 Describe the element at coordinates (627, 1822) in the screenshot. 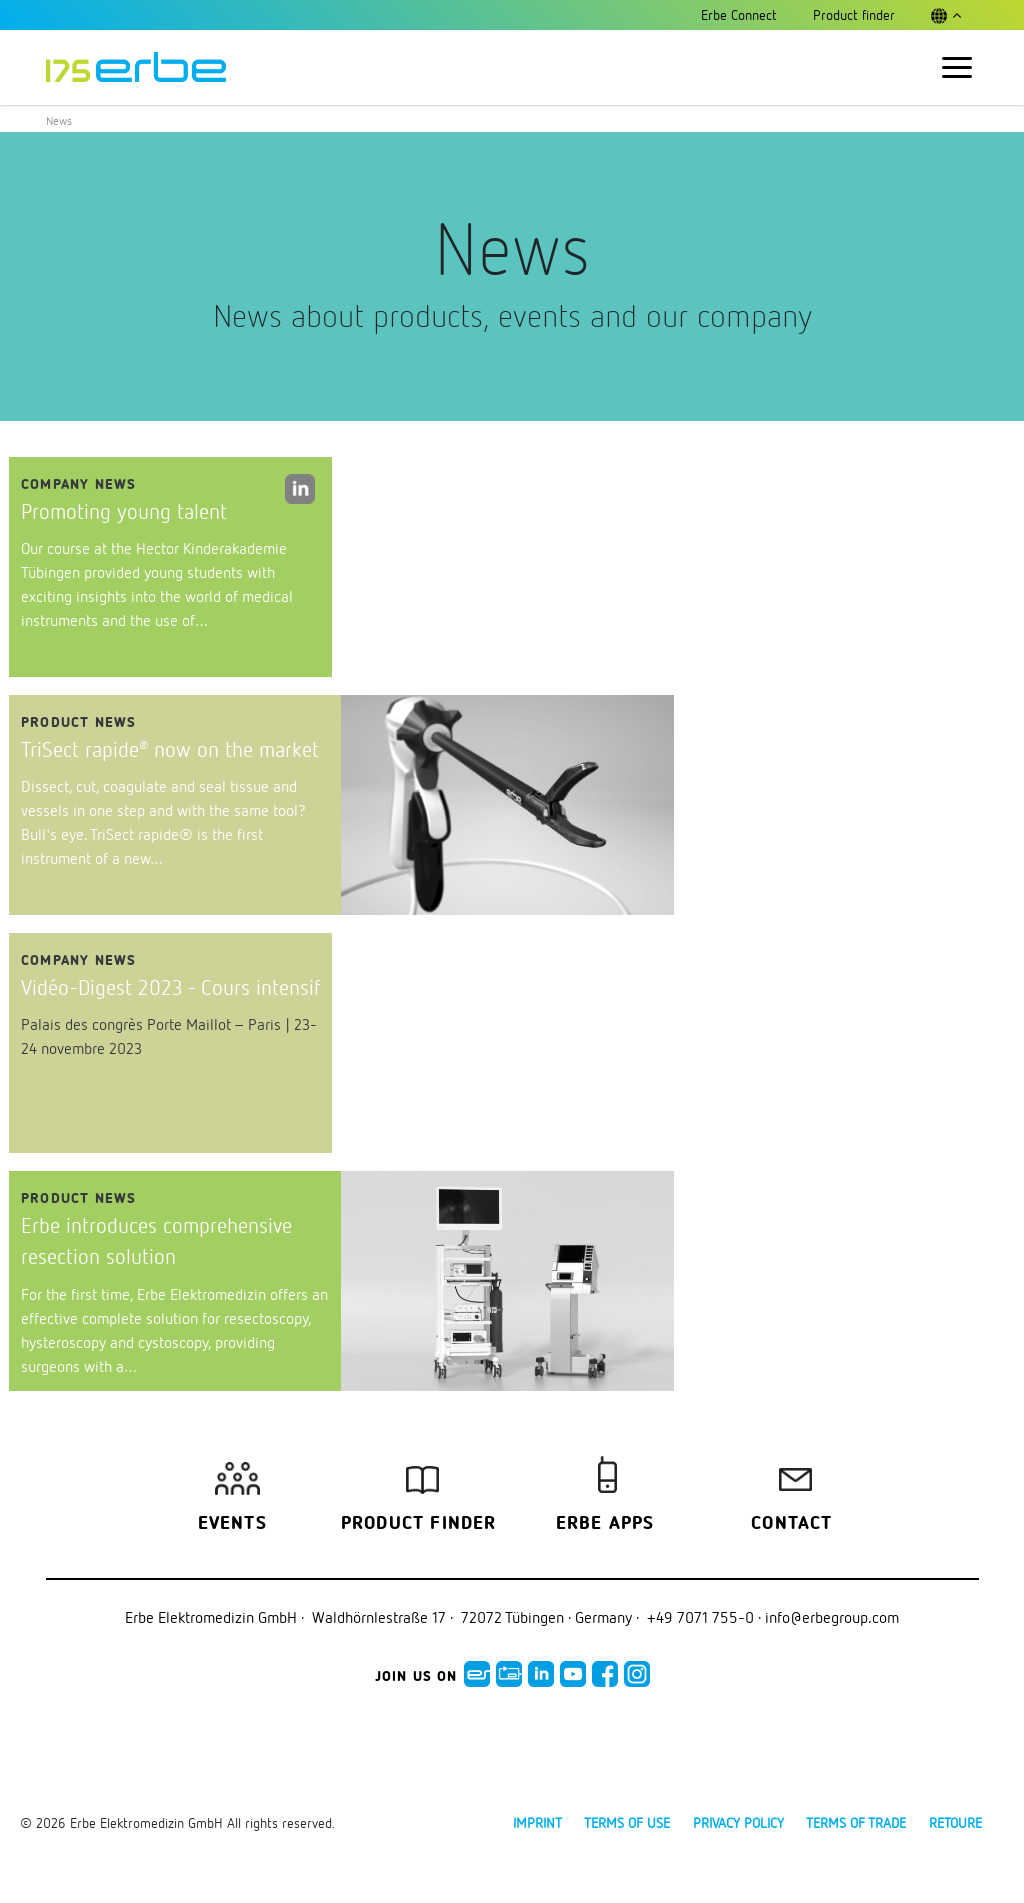

I see `Terms of use` at that location.